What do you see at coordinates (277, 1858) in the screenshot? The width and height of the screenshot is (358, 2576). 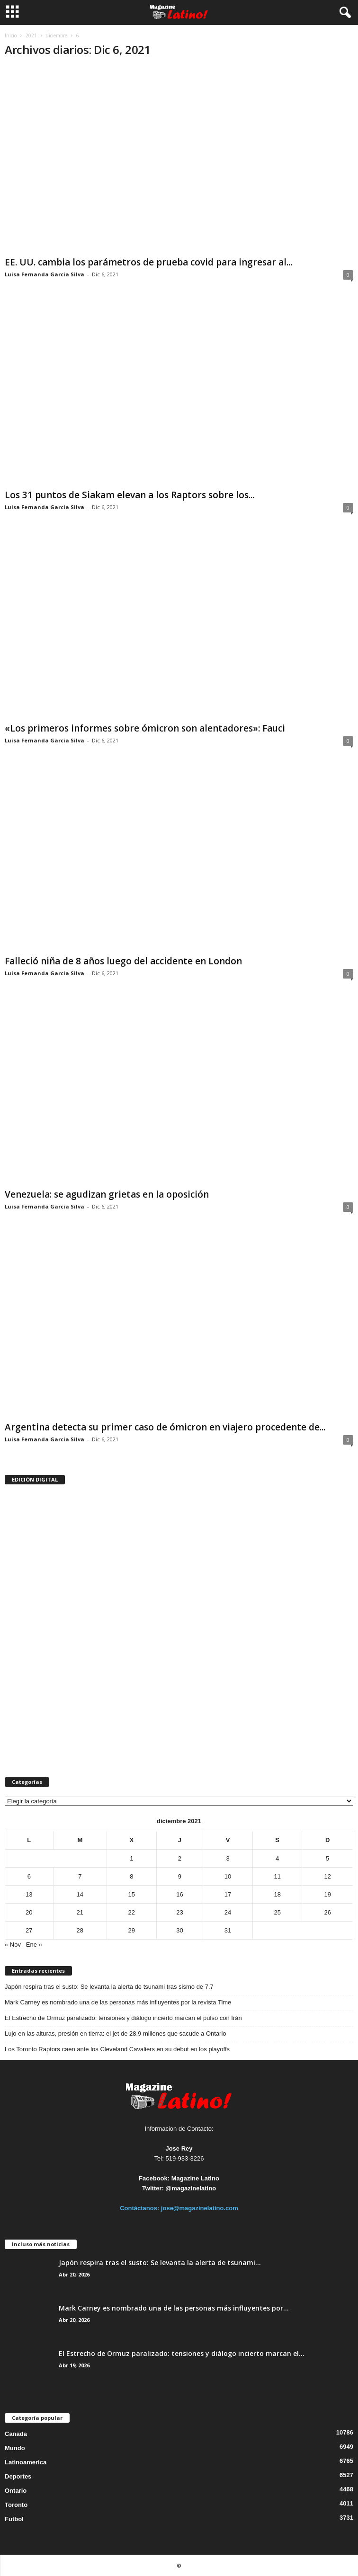 I see `4 [Entradas publicadas el 4 de December de 2021]` at bounding box center [277, 1858].